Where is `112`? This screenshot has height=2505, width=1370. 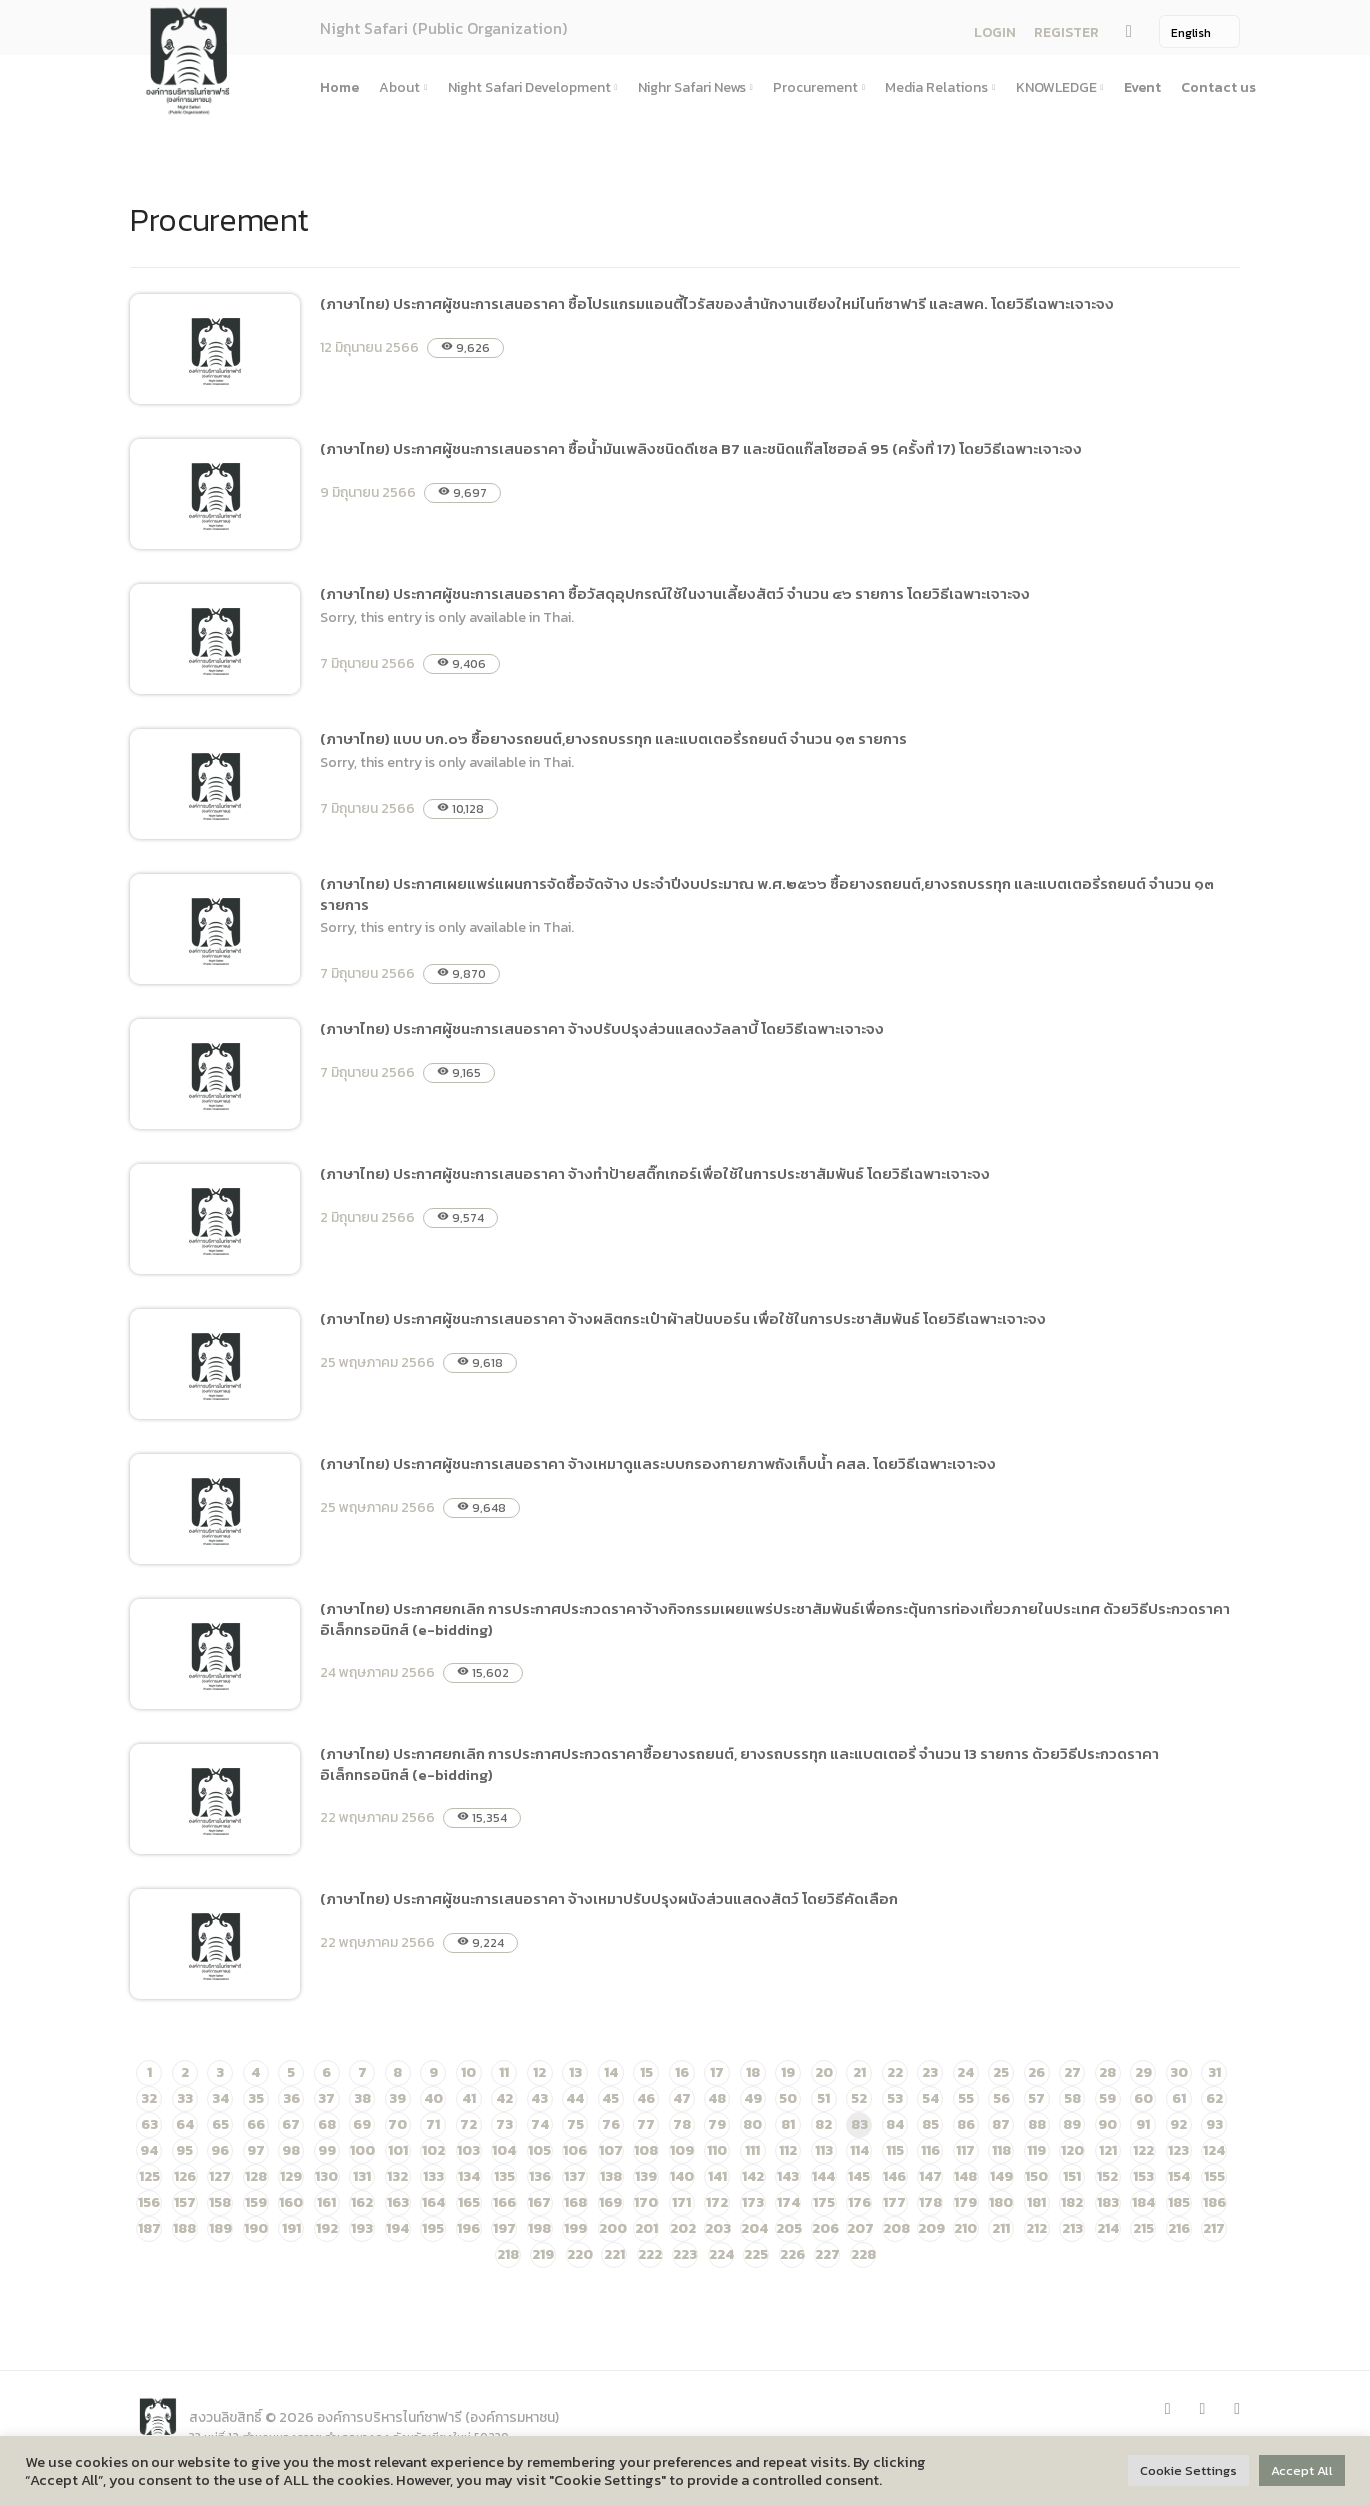
112 is located at coordinates (788, 2150).